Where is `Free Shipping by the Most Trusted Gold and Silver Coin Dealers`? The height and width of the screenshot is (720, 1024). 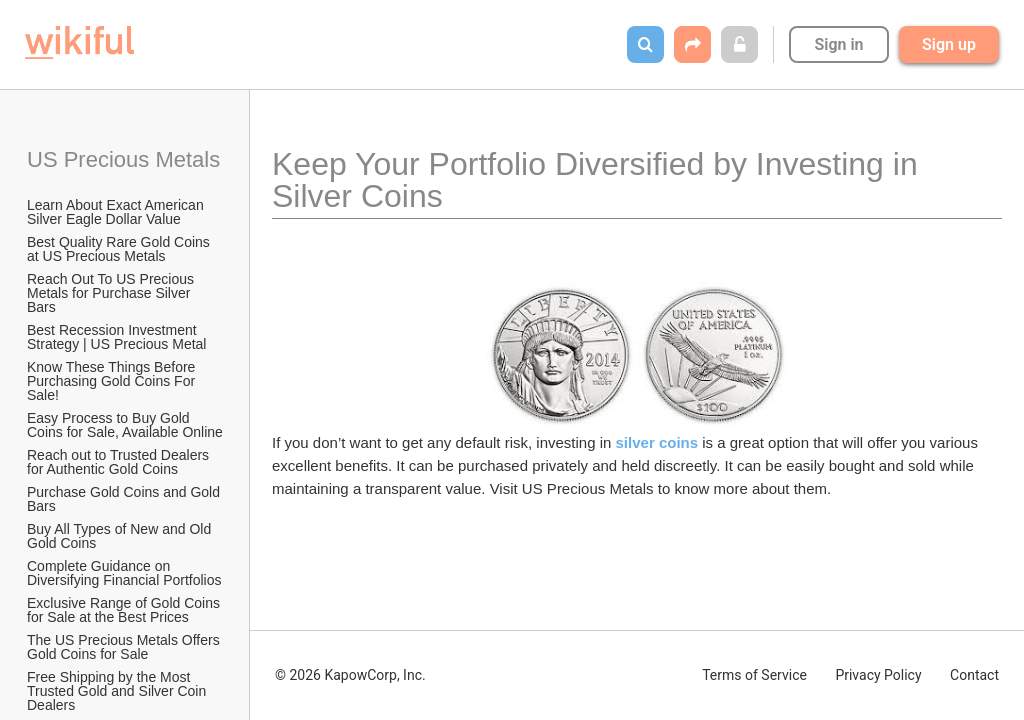
Free Shipping by the Most Trusted Gold and Silver Coin Dealers is located at coordinates (118, 691).